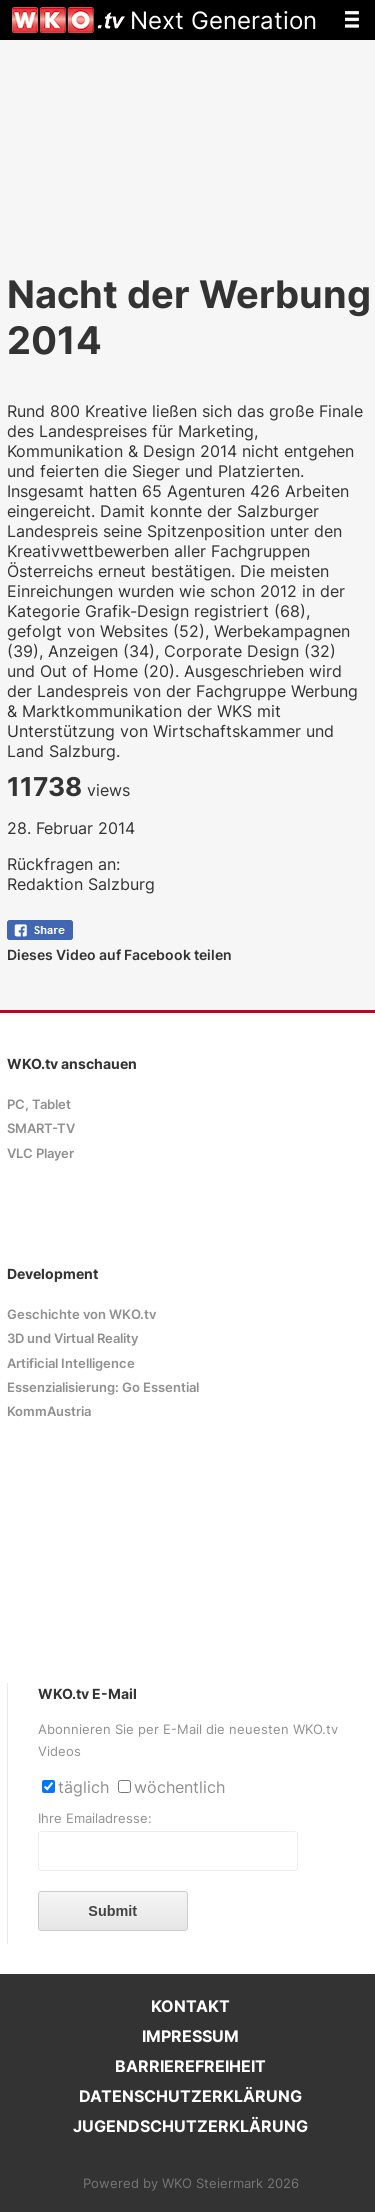  I want to click on DATENSCHUTZERKLÄRUNG, so click(190, 2096).